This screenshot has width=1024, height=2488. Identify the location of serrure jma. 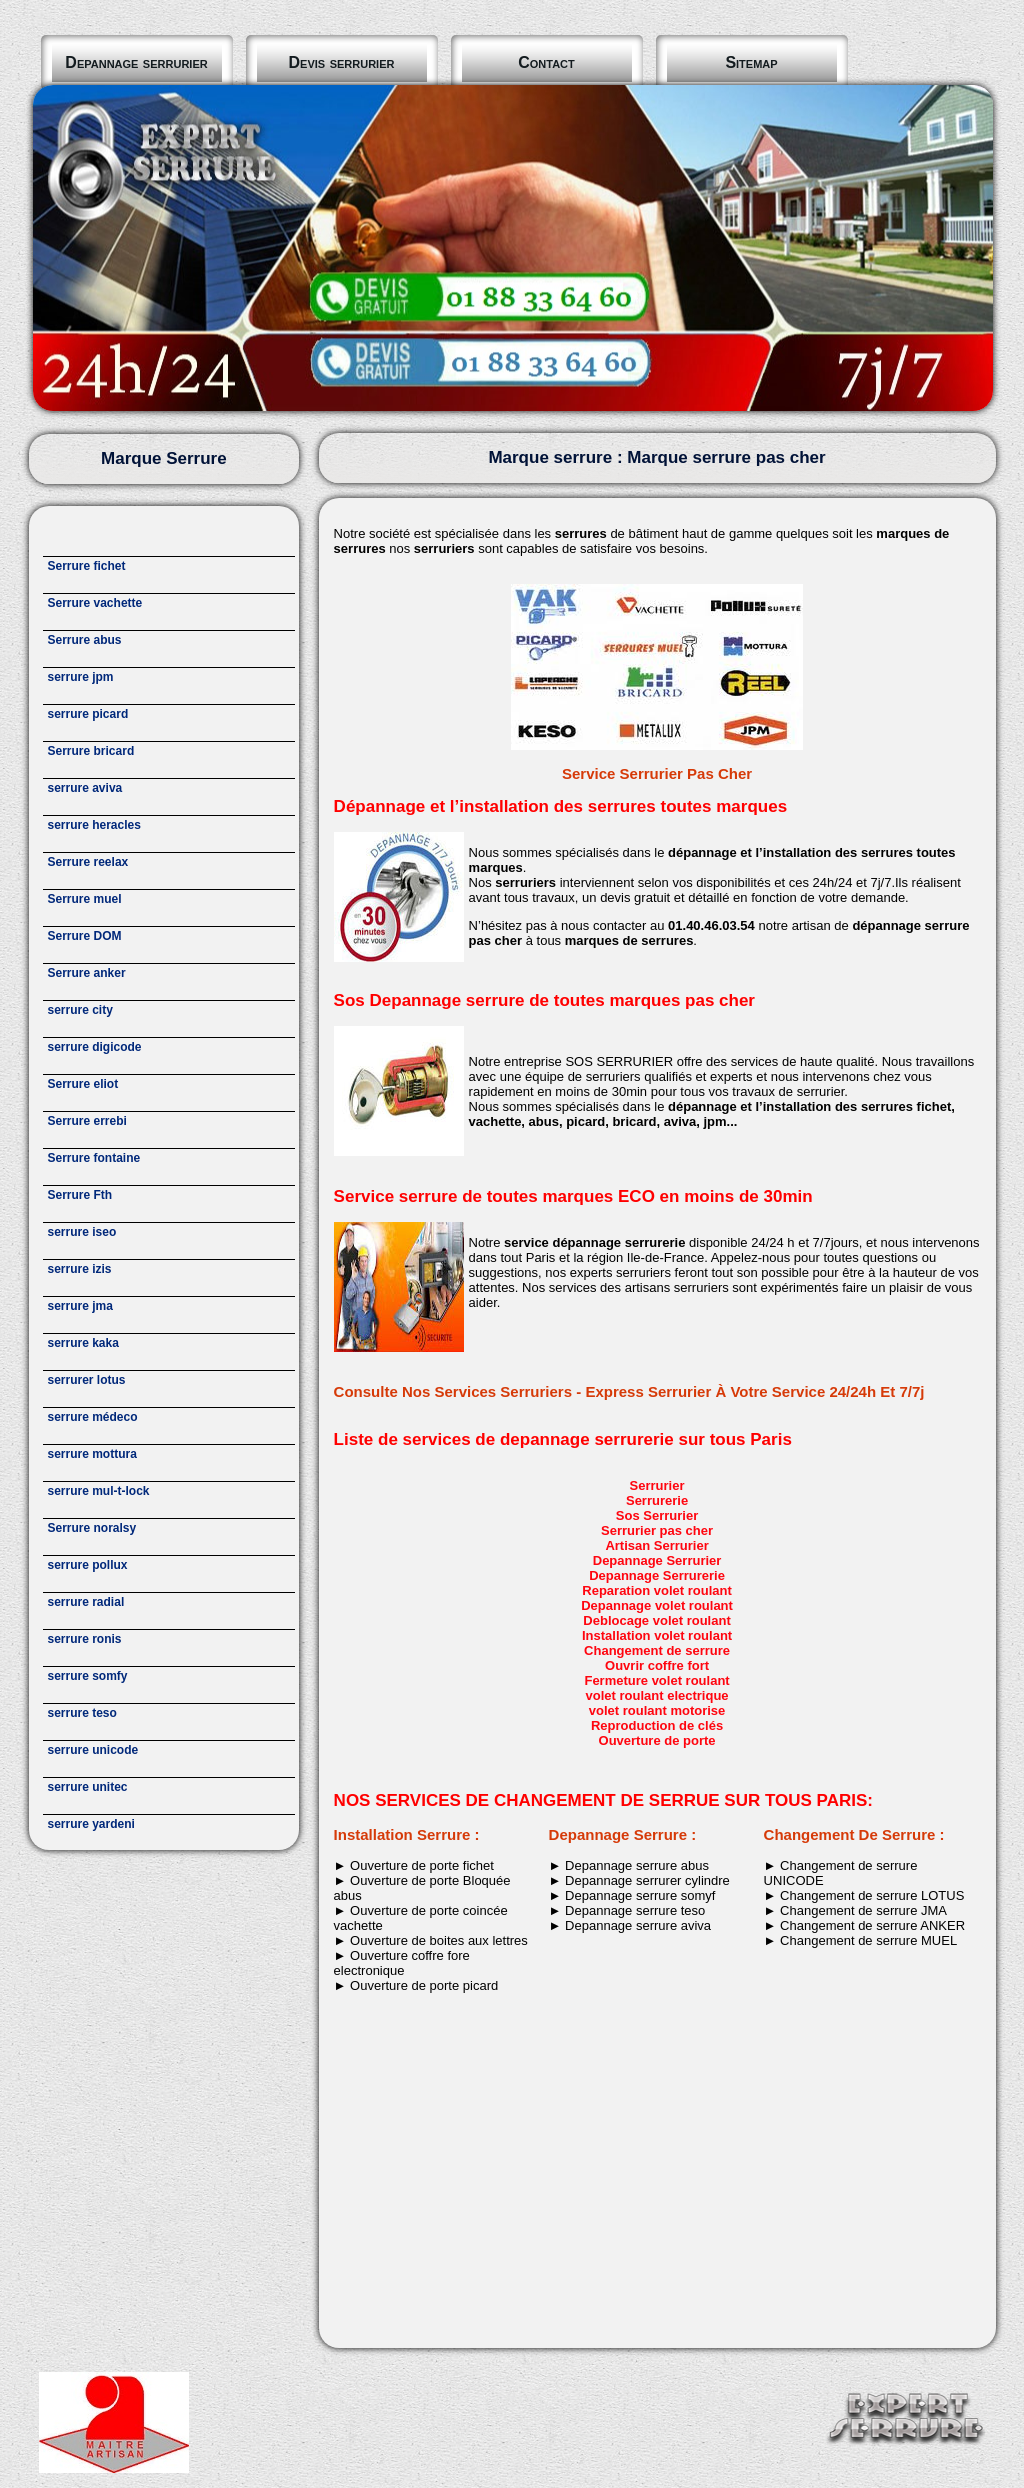
(80, 1306).